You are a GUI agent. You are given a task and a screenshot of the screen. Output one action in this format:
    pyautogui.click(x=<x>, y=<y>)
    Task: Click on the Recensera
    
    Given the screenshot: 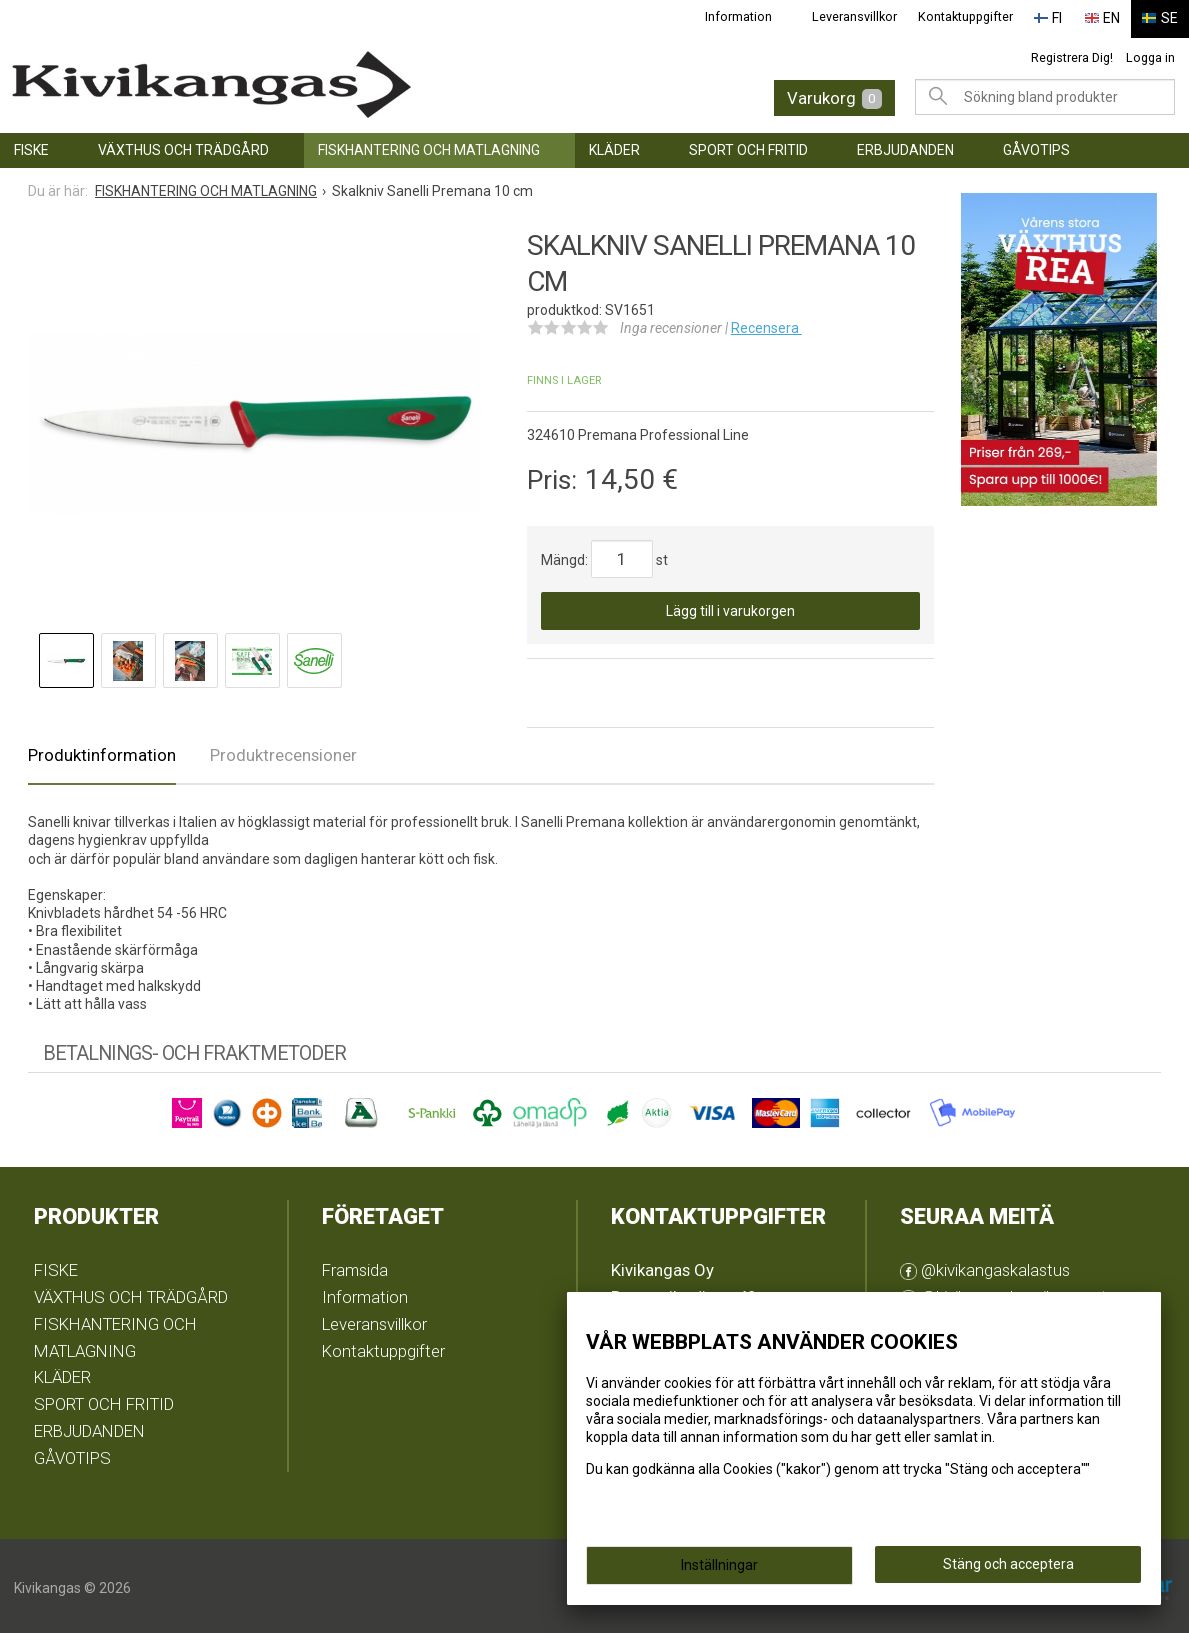 What is the action you would take?
    pyautogui.click(x=766, y=324)
    